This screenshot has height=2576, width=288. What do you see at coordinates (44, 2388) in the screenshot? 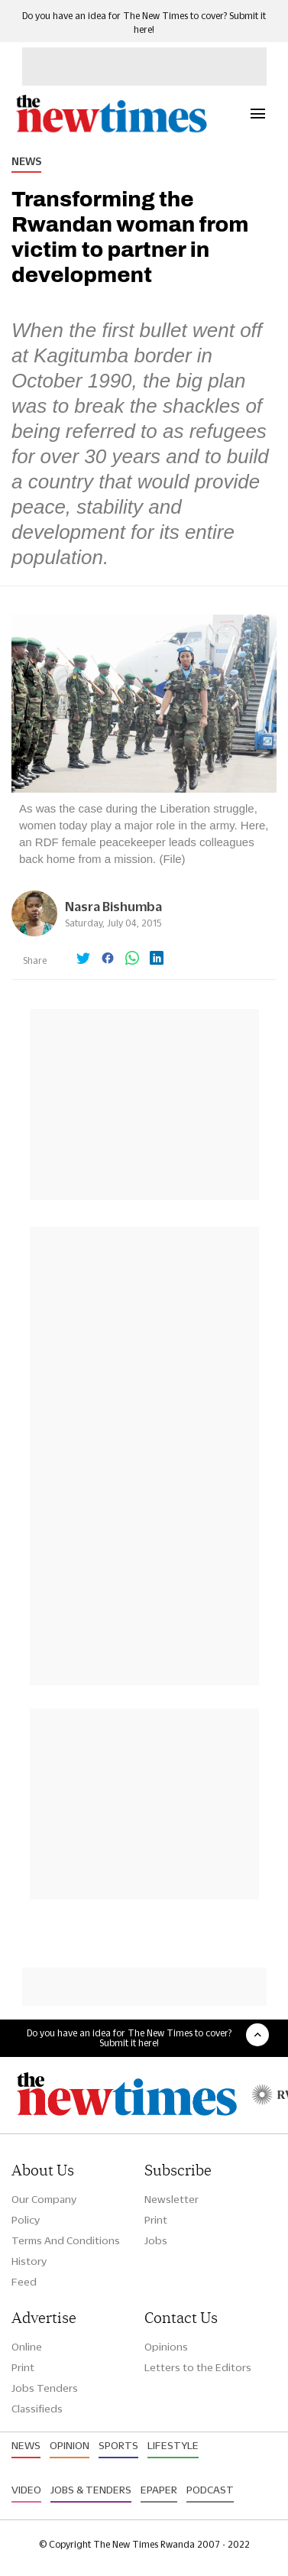
I see `Jobs Tenders` at bounding box center [44, 2388].